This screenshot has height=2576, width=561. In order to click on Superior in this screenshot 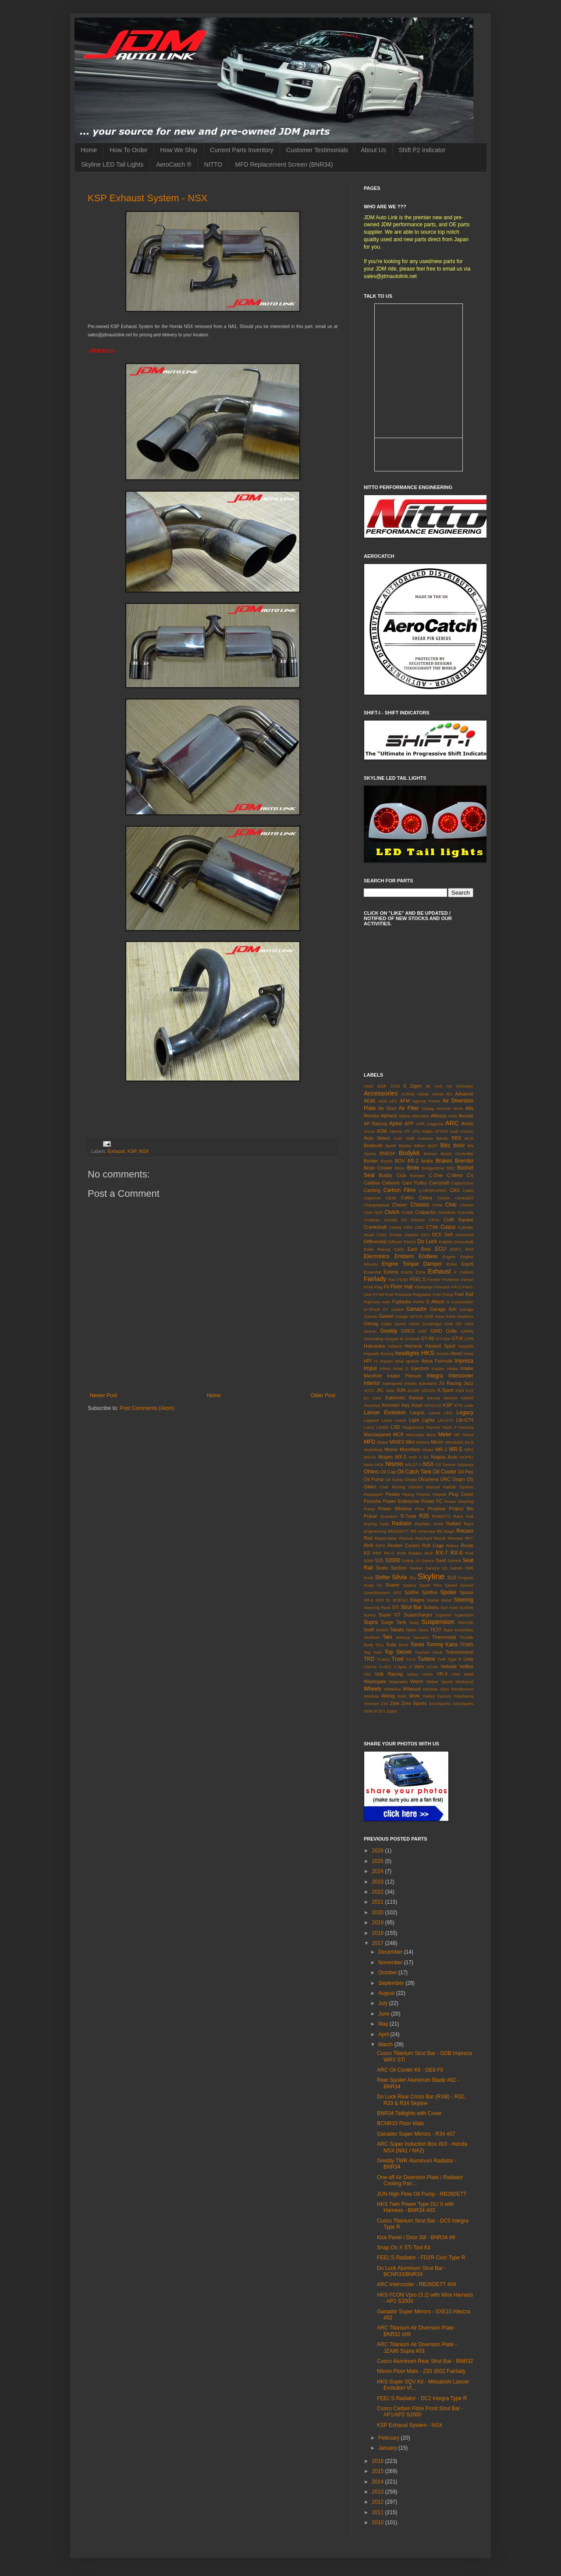, I will do `click(443, 1615)`.